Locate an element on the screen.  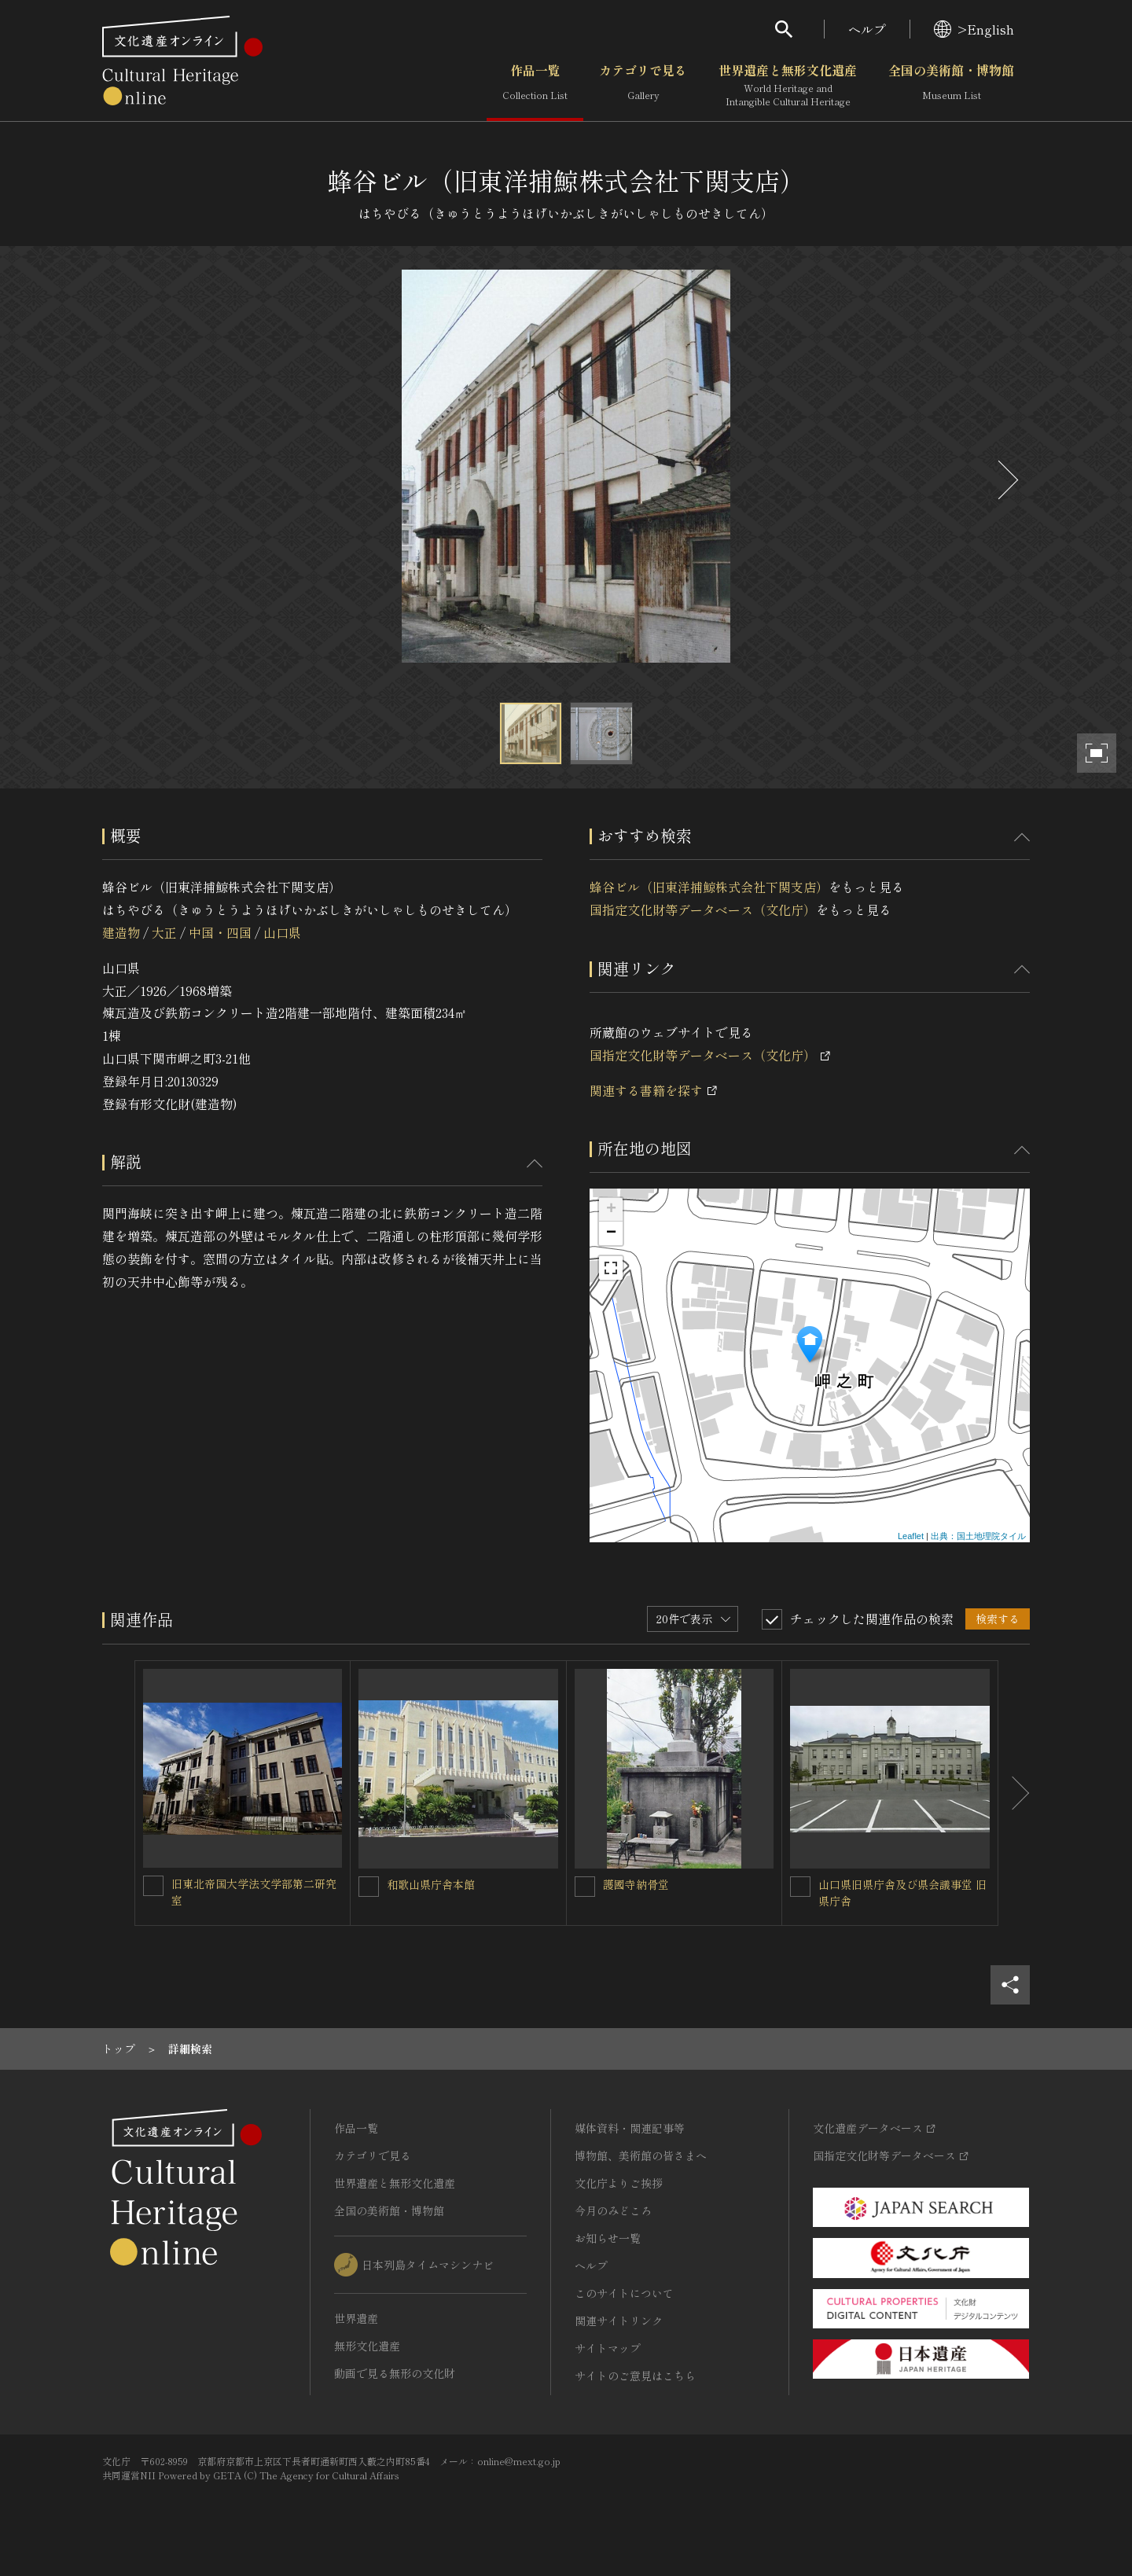
世界遺産 is located at coordinates (356, 2318).